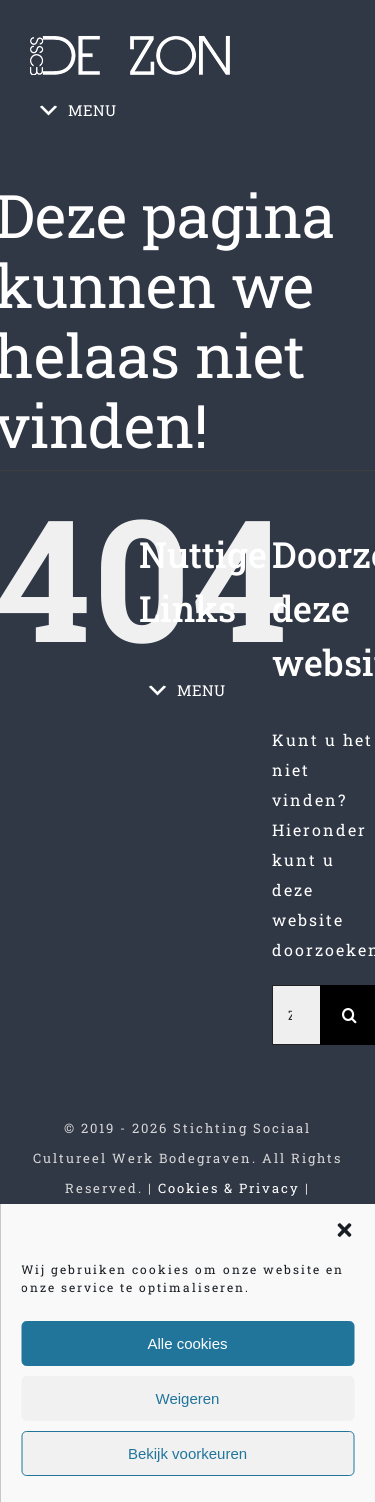  I want to click on Bekijk voorkeuren, so click(187, 1453).